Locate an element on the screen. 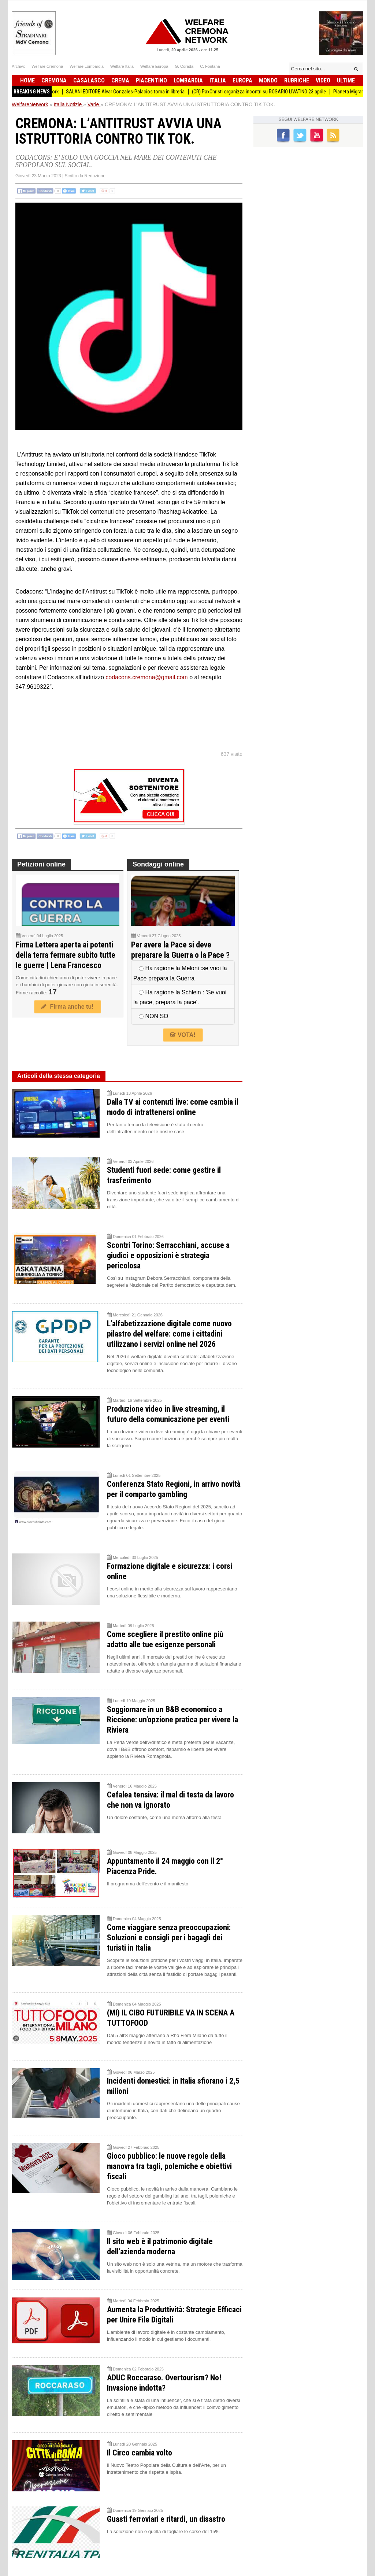 This screenshot has width=375, height=2576. Sondaggi online is located at coordinates (158, 864).